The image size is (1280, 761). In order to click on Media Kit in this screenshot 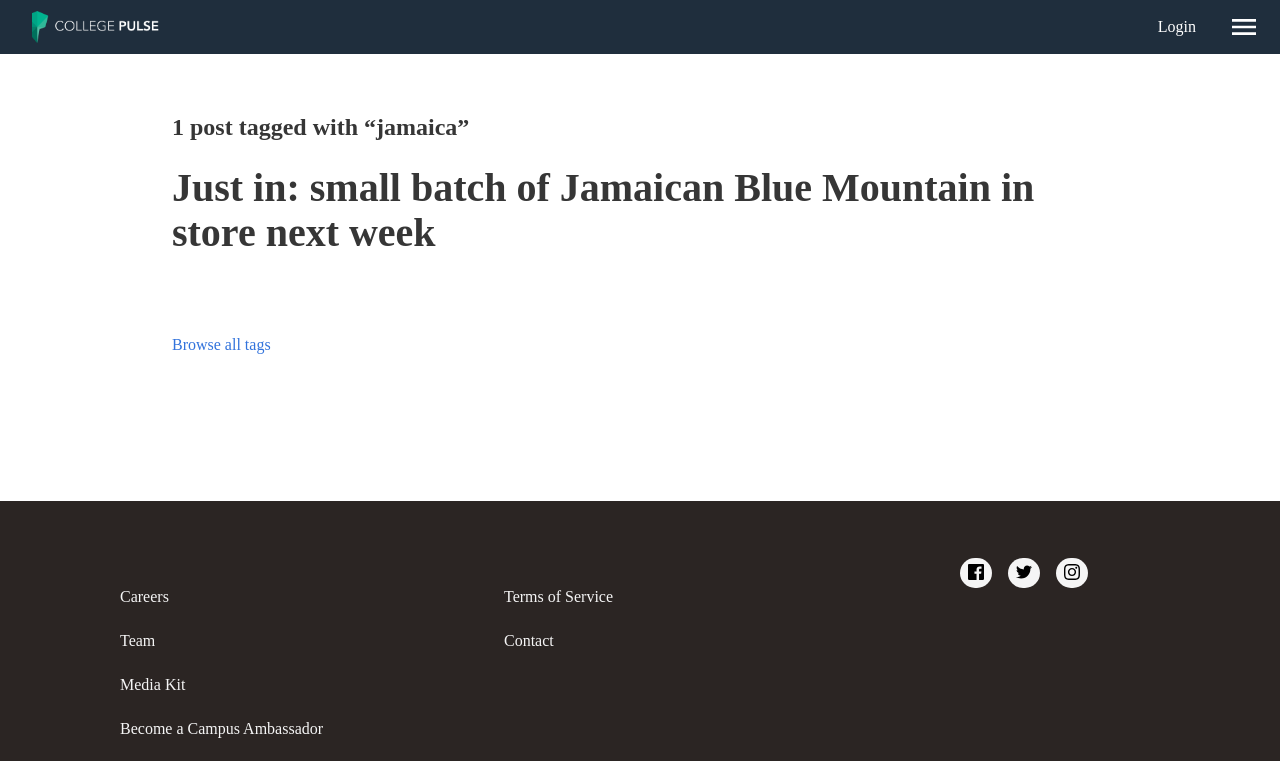, I will do `click(152, 684)`.